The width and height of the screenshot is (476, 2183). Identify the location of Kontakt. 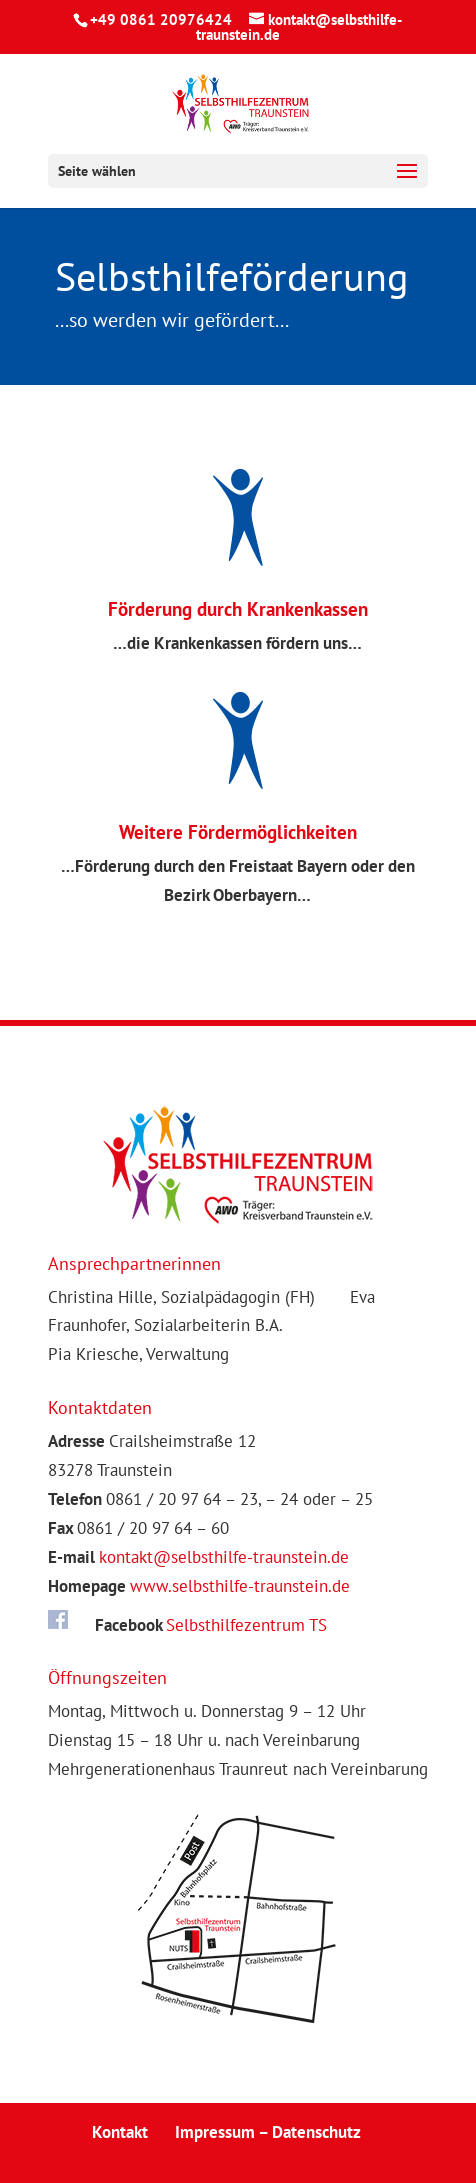
(120, 2132).